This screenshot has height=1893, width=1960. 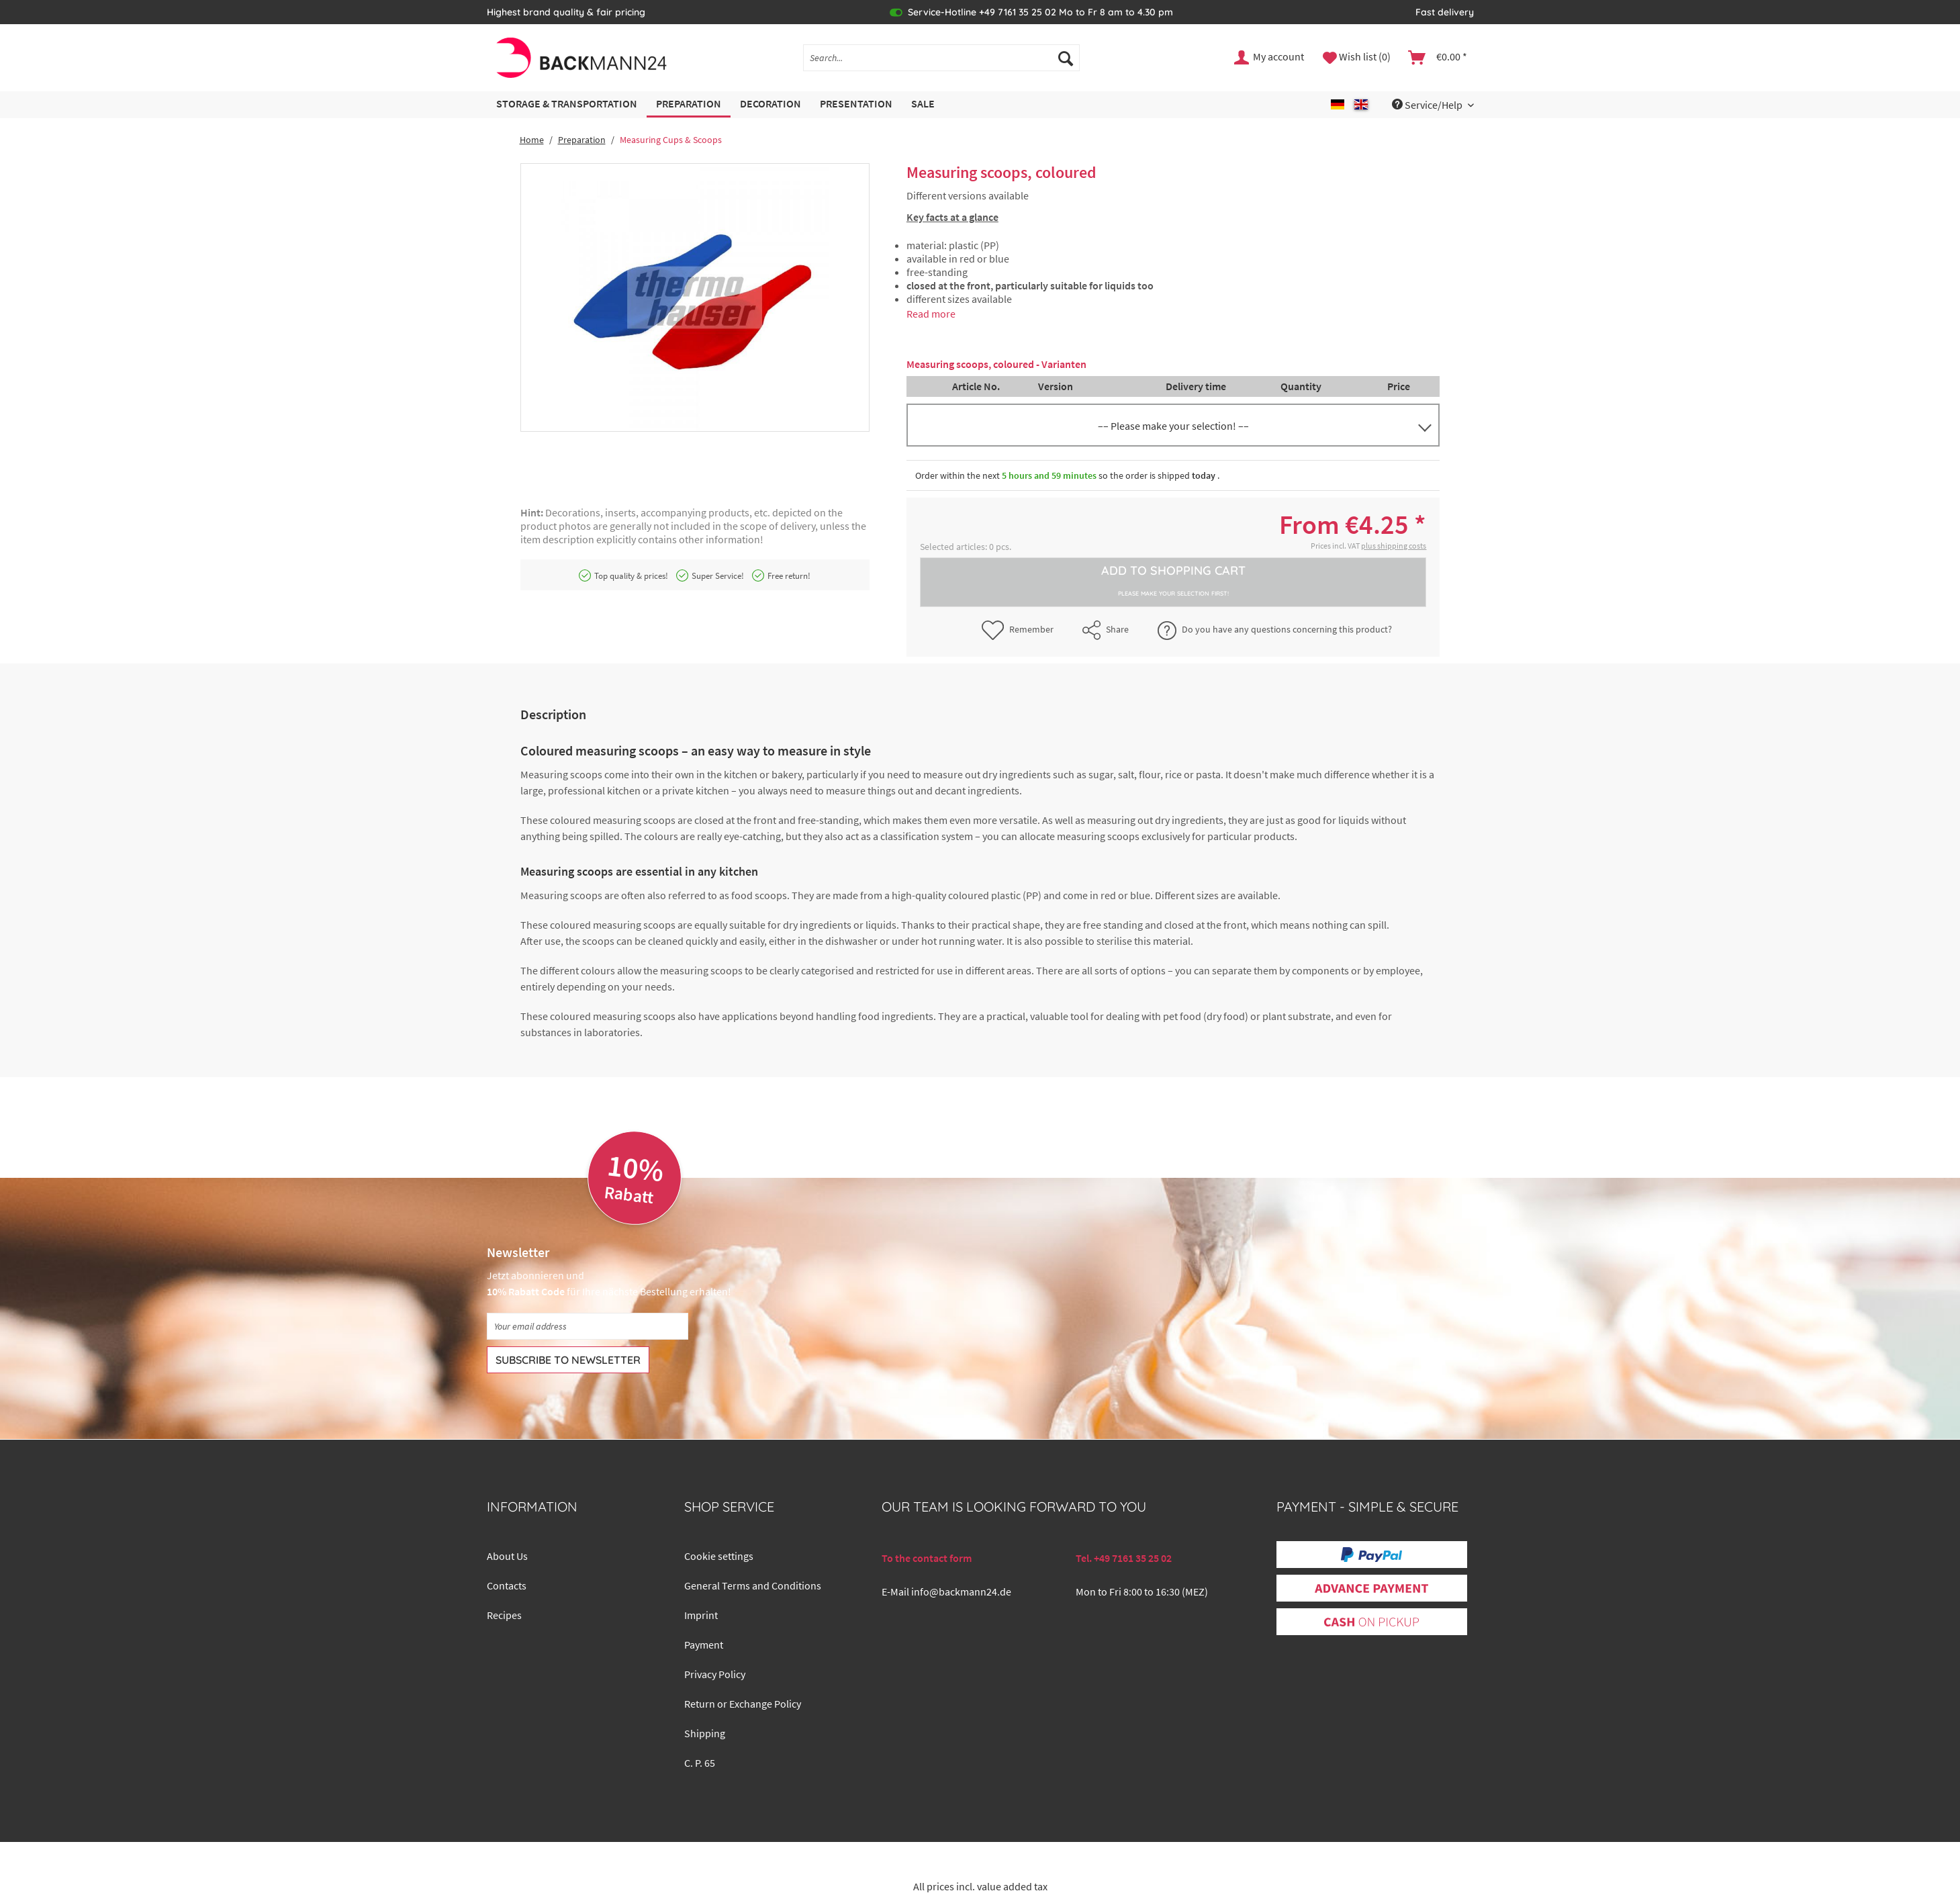 I want to click on [Decoration], so click(x=770, y=104).